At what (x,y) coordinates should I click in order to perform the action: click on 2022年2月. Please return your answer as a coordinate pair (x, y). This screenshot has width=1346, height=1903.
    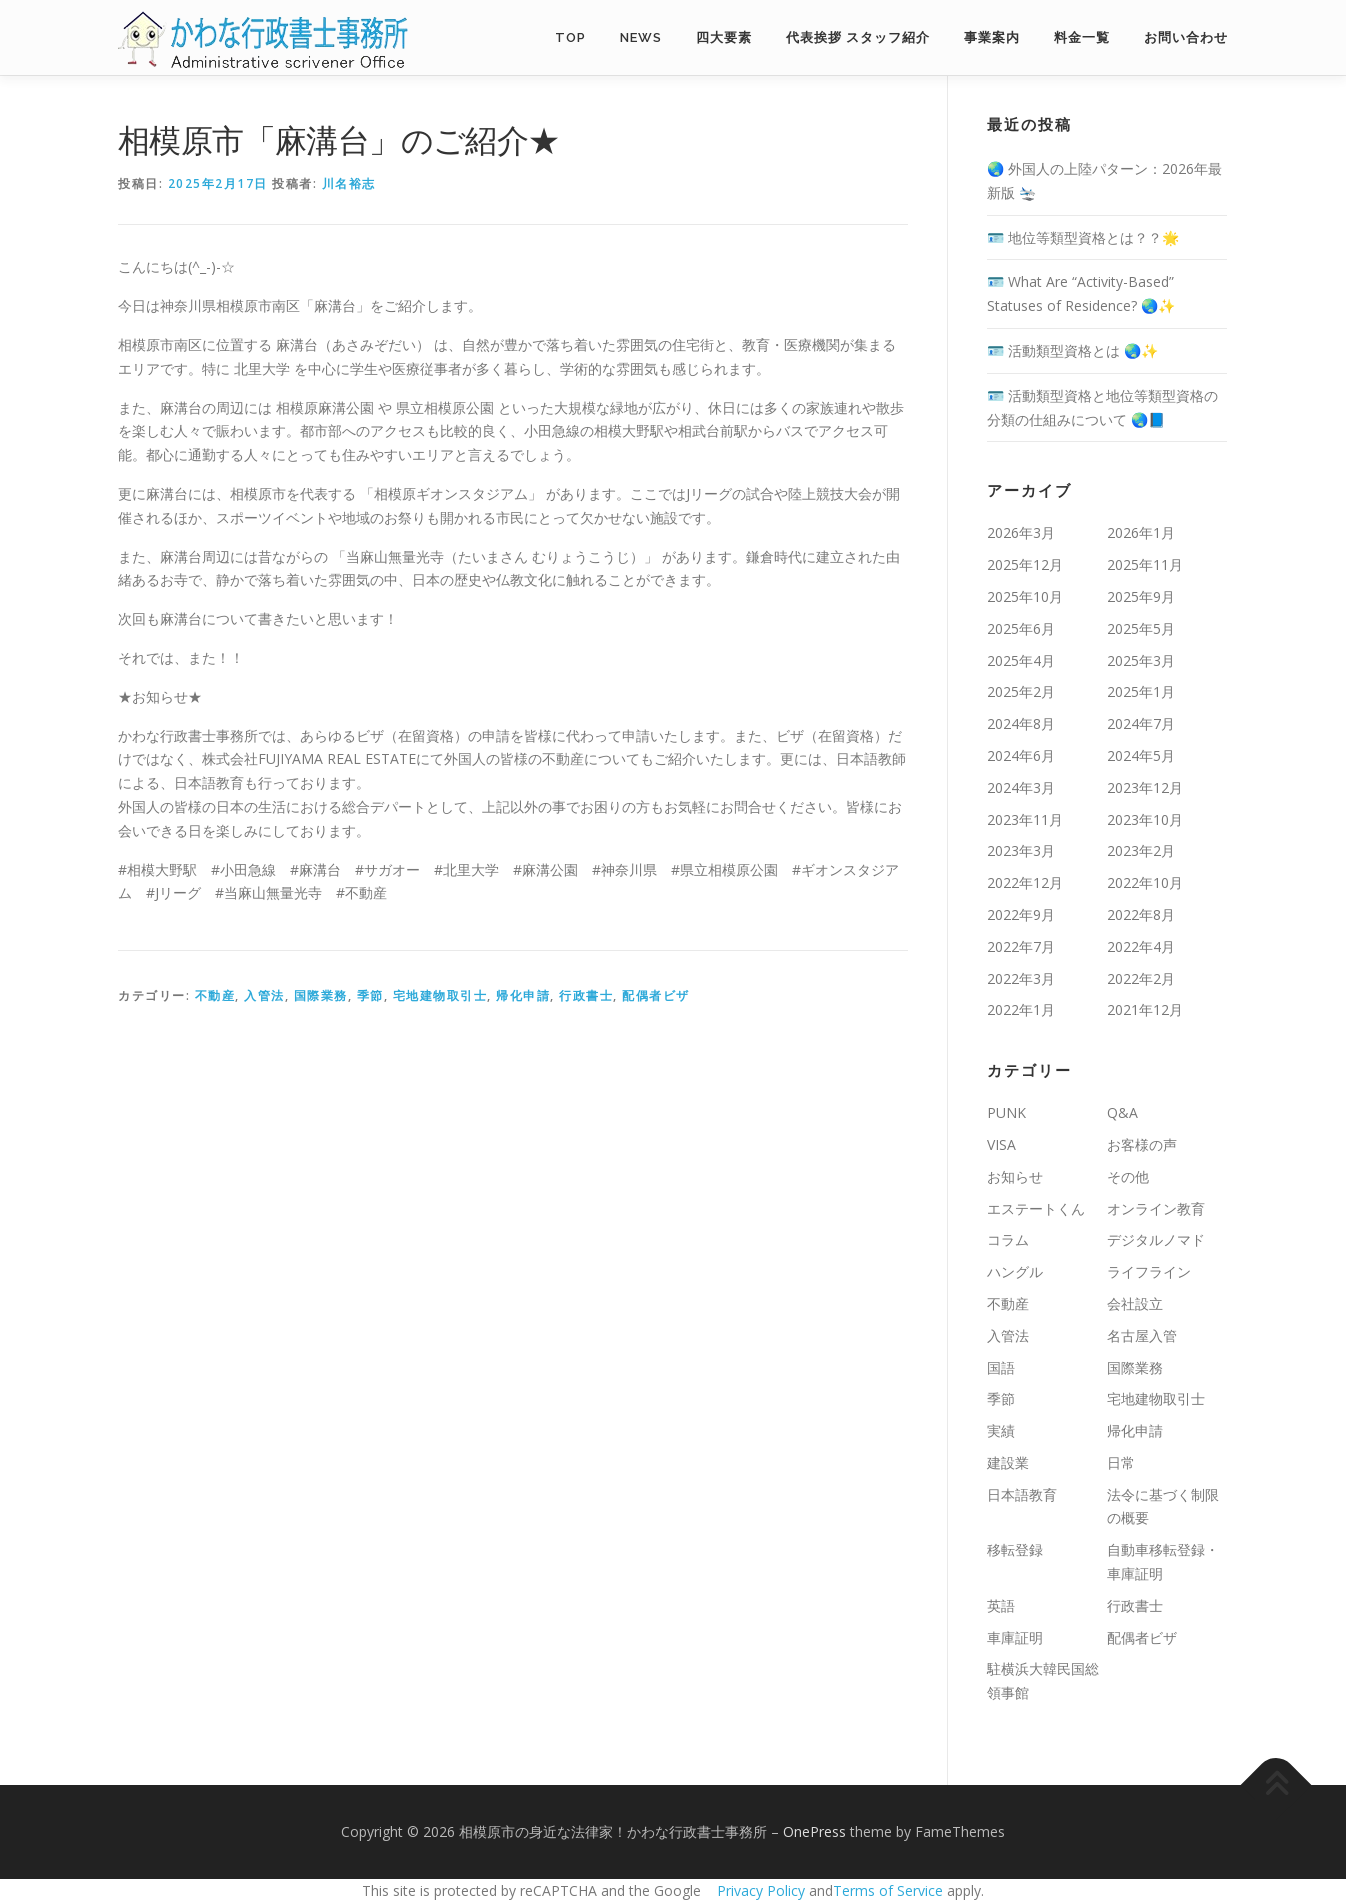
    Looking at the image, I should click on (1141, 978).